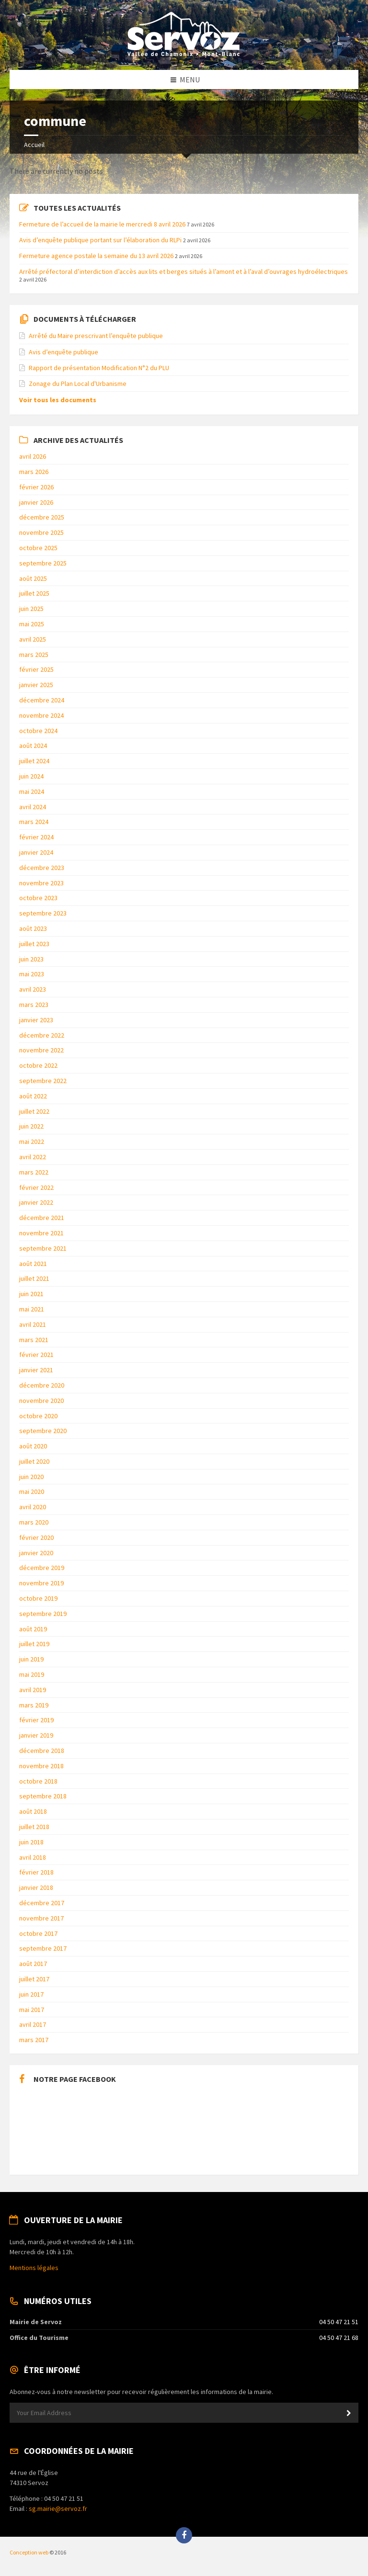 The image size is (368, 2576). I want to click on février 2022, so click(36, 1187).